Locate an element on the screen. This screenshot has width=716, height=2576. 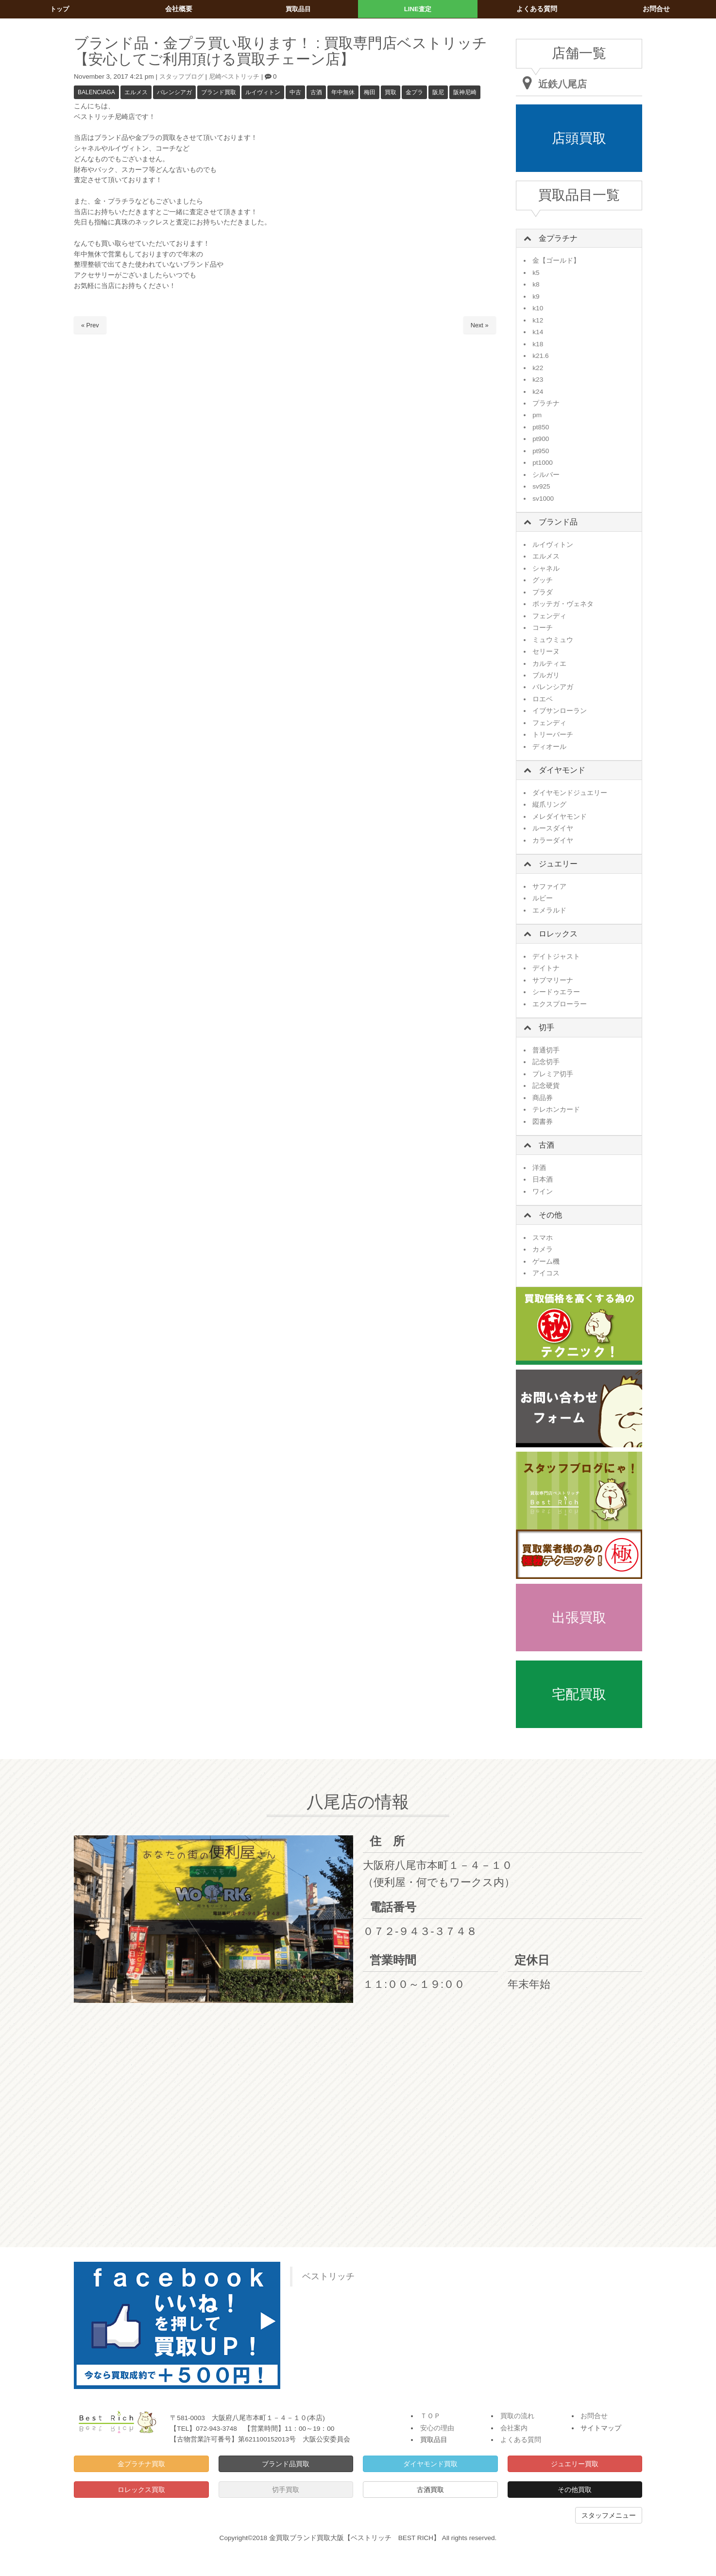
pt850 is located at coordinates (540, 427).